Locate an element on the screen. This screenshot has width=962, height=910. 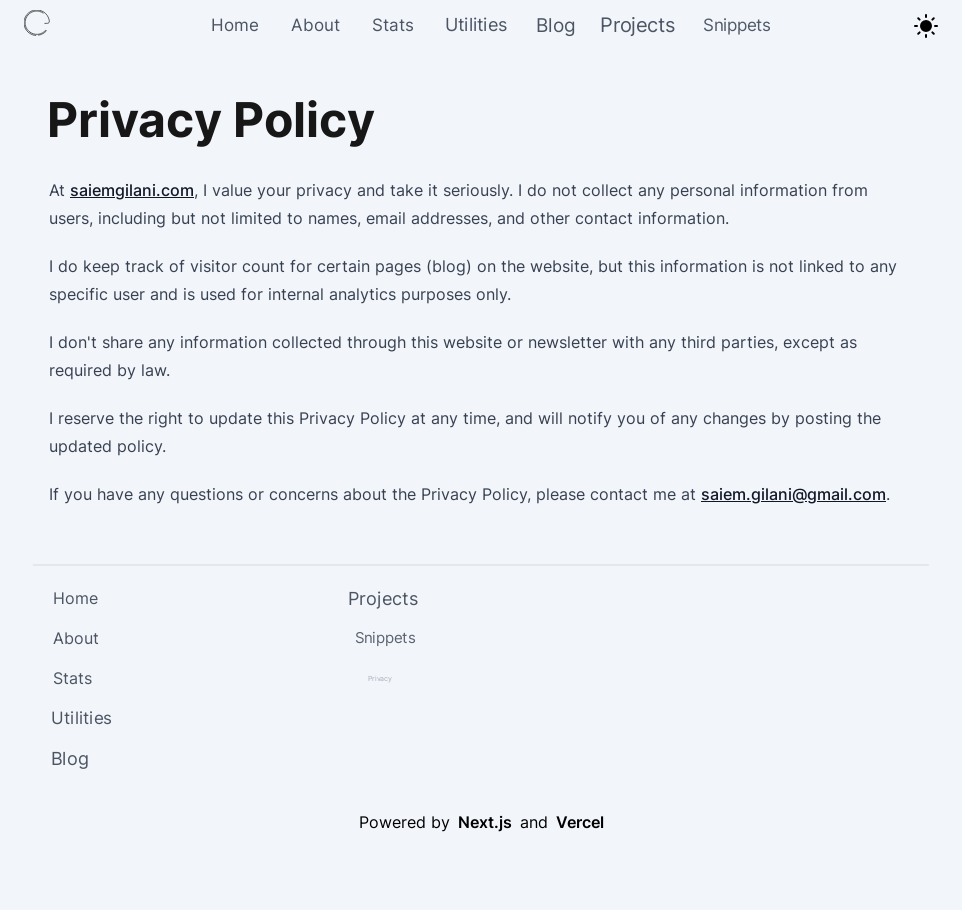
Vercel is located at coordinates (580, 822).